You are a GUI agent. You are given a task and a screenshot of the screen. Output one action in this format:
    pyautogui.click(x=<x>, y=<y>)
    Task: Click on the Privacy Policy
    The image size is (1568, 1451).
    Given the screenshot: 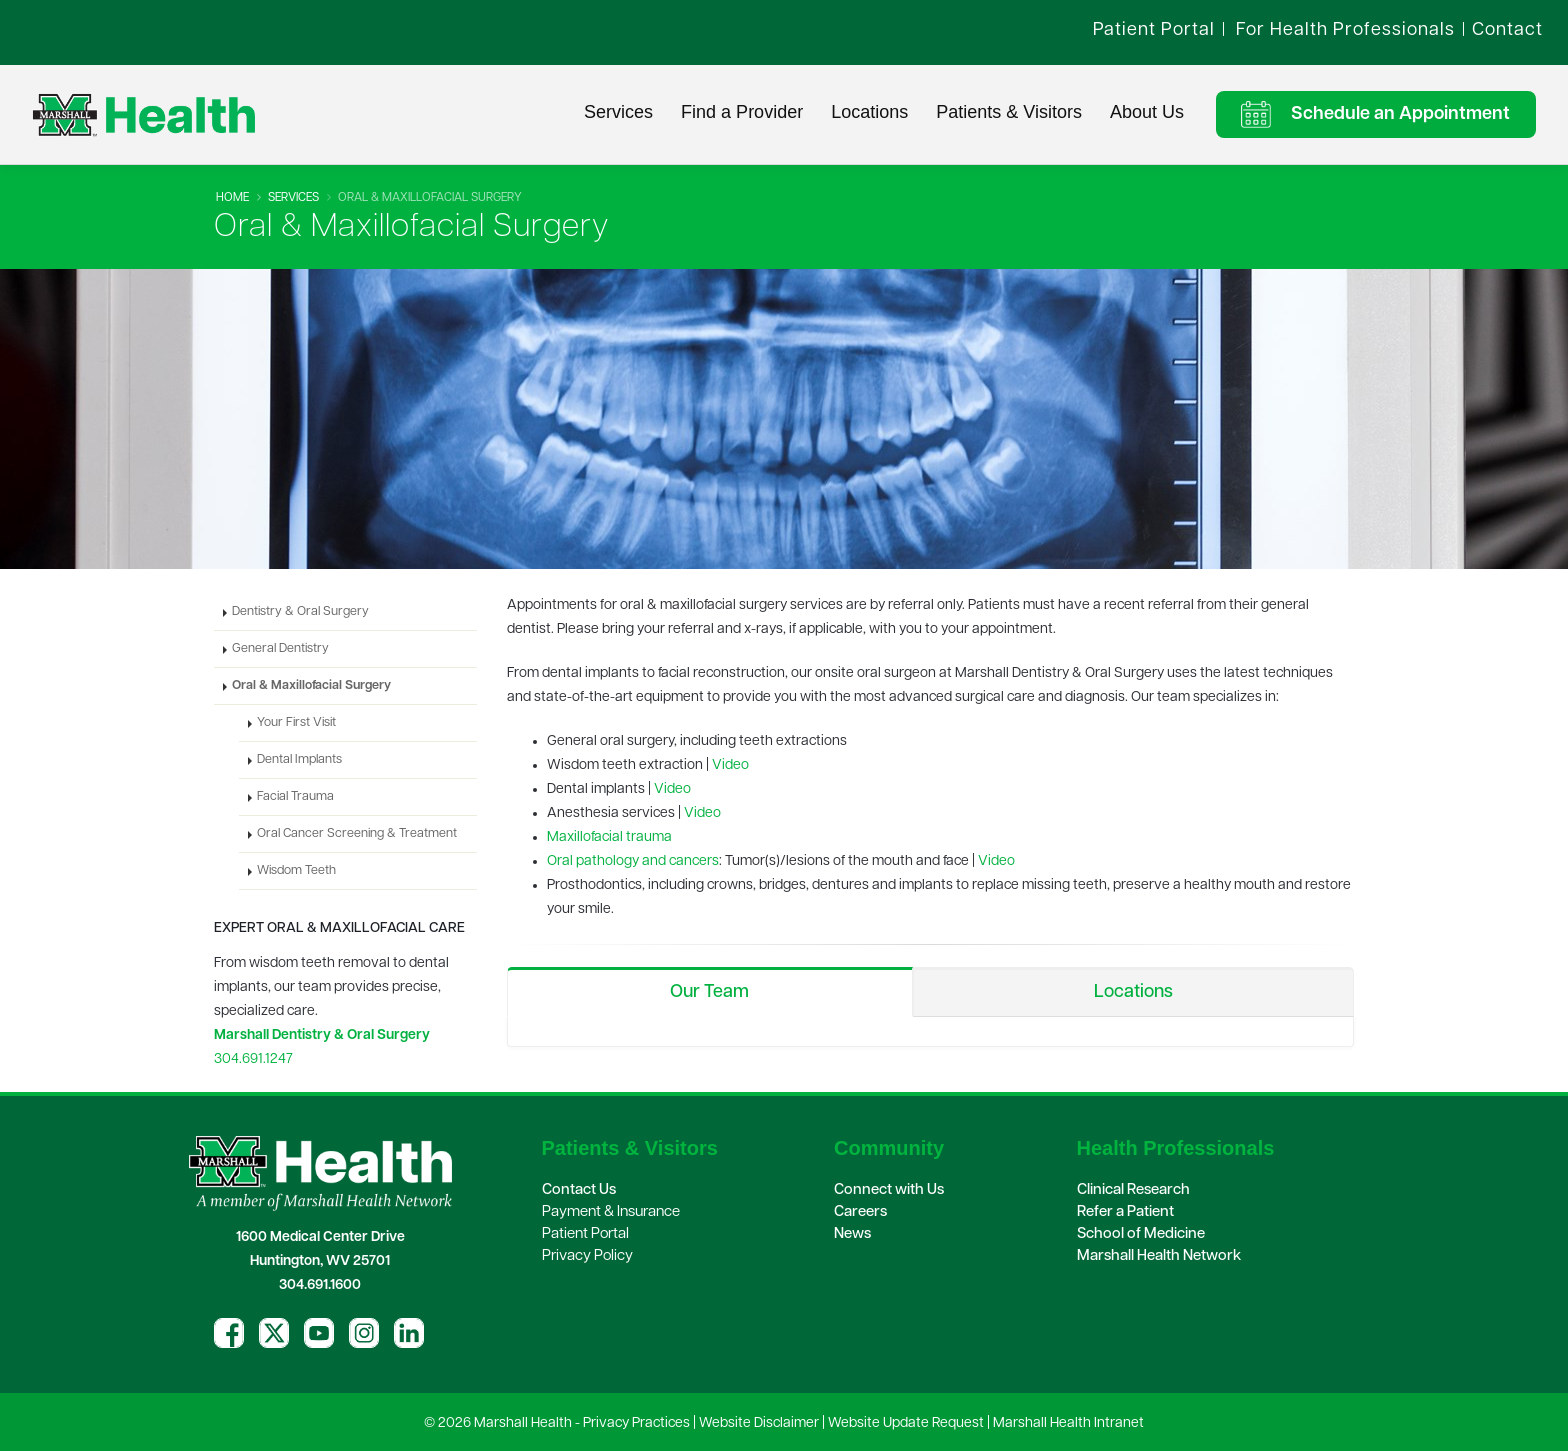 What is the action you would take?
    pyautogui.click(x=587, y=1256)
    